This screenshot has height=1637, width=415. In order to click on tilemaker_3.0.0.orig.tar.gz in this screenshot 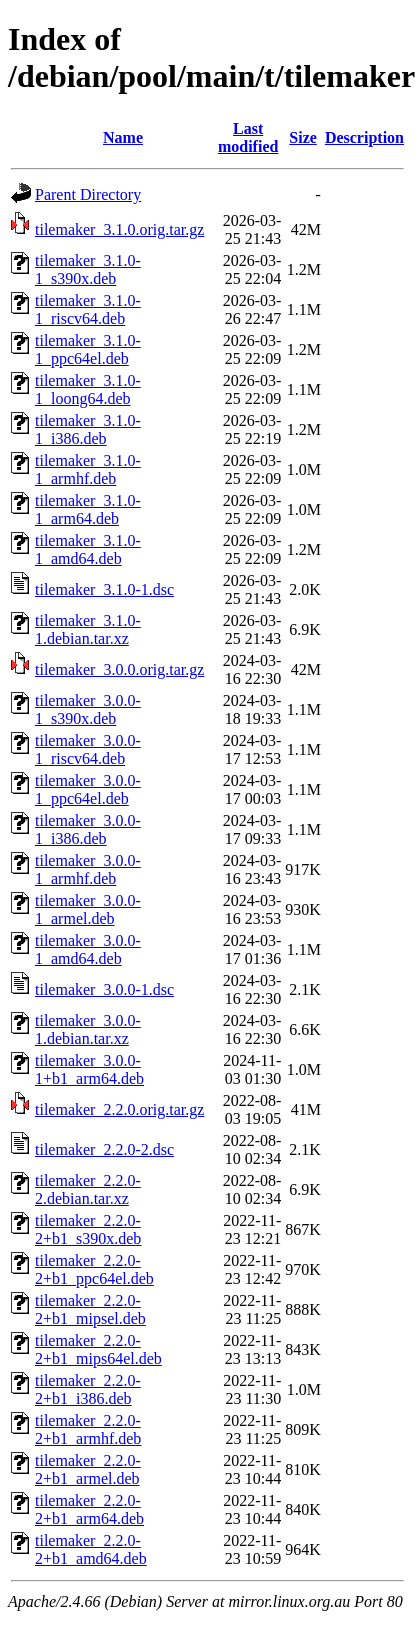, I will do `click(119, 669)`.